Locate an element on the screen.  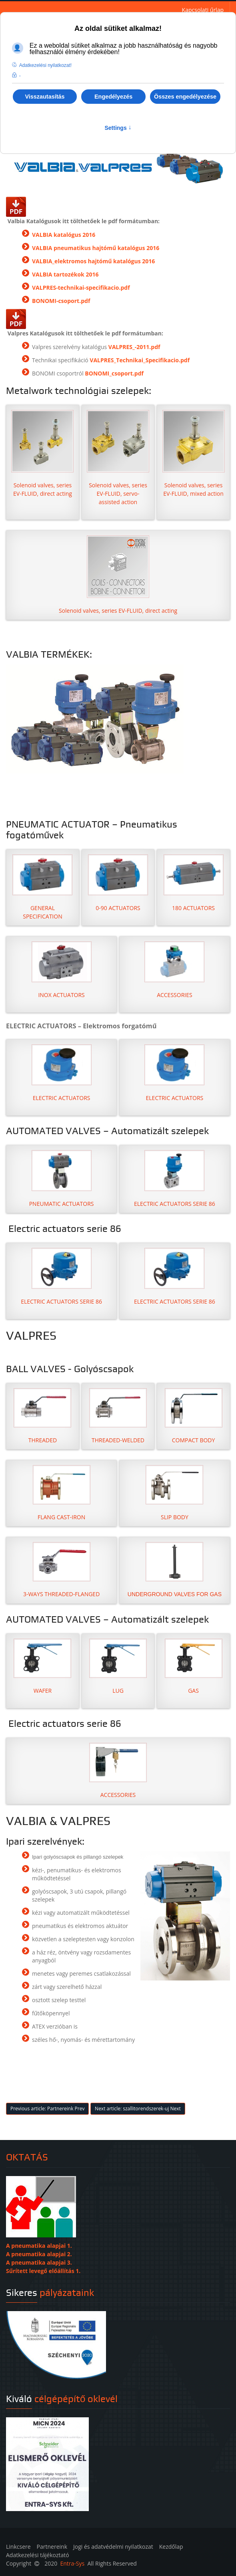
Linkcsere is located at coordinates (18, 2546).